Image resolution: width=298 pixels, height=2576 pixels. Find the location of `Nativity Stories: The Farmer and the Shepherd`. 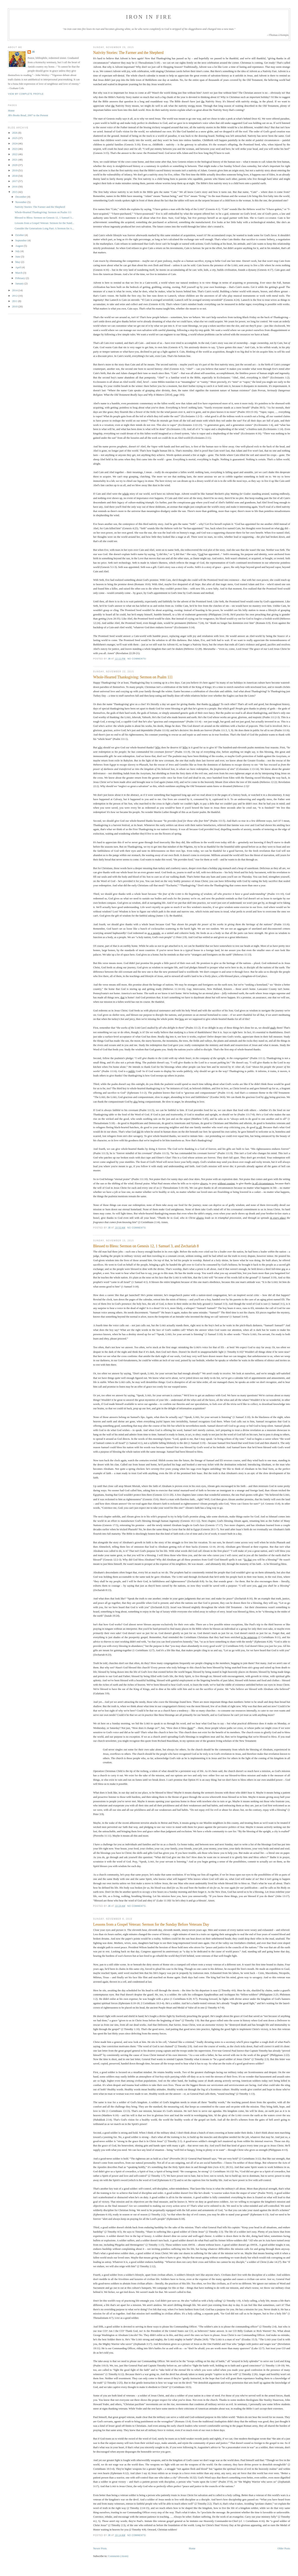

Nativity Stories: The Farmer and the Shepherd is located at coordinates (128, 53).